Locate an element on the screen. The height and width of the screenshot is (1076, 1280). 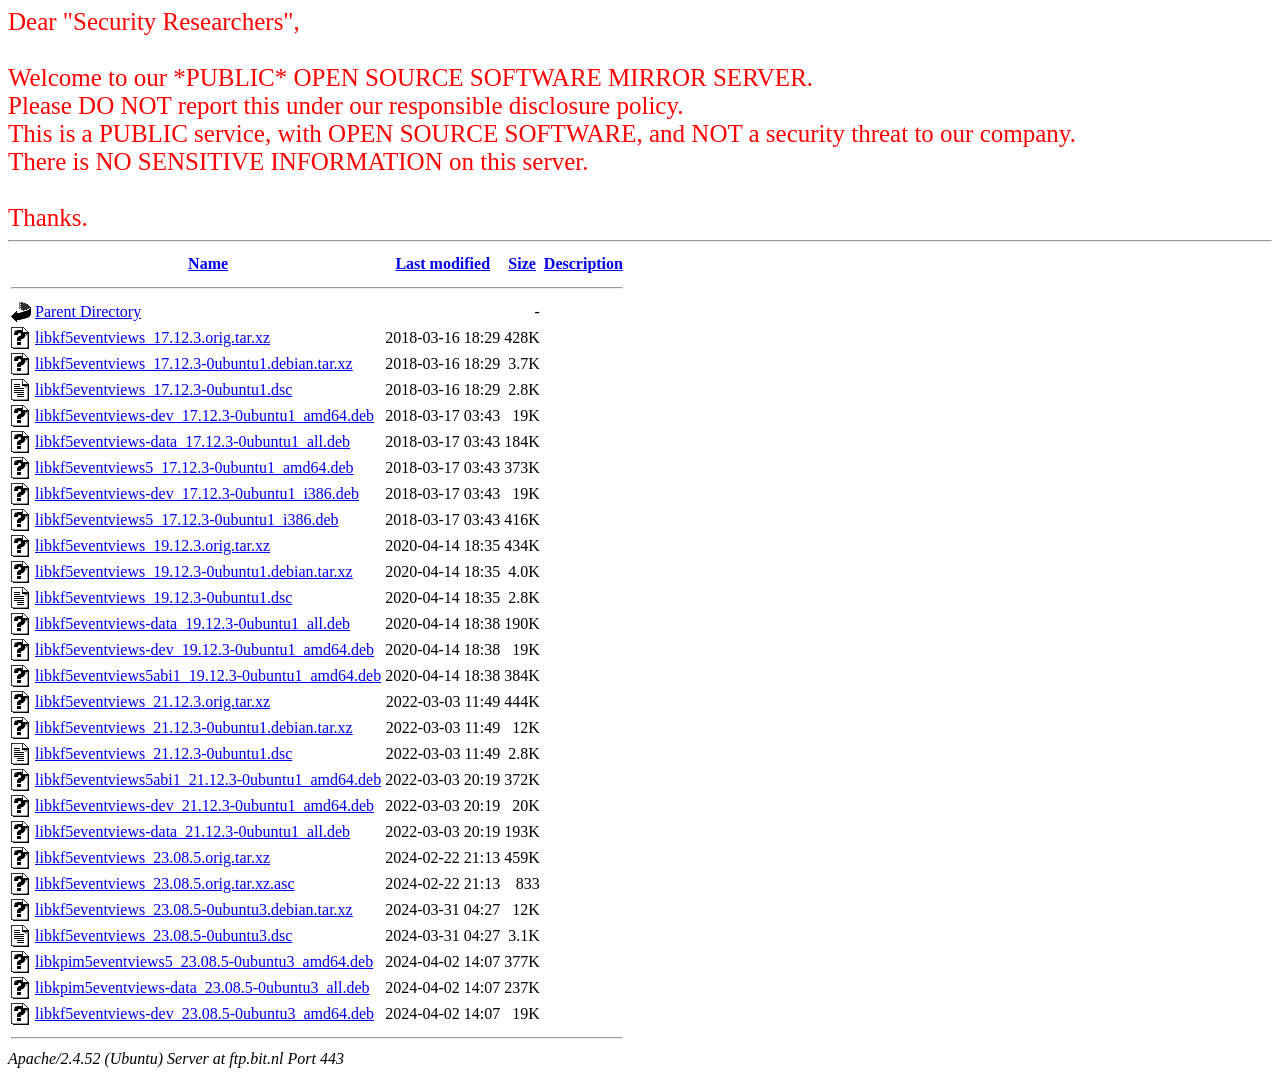
libkf5eventviews5_17.12.3-0ubuntu1_i386.deb is located at coordinates (187, 519).